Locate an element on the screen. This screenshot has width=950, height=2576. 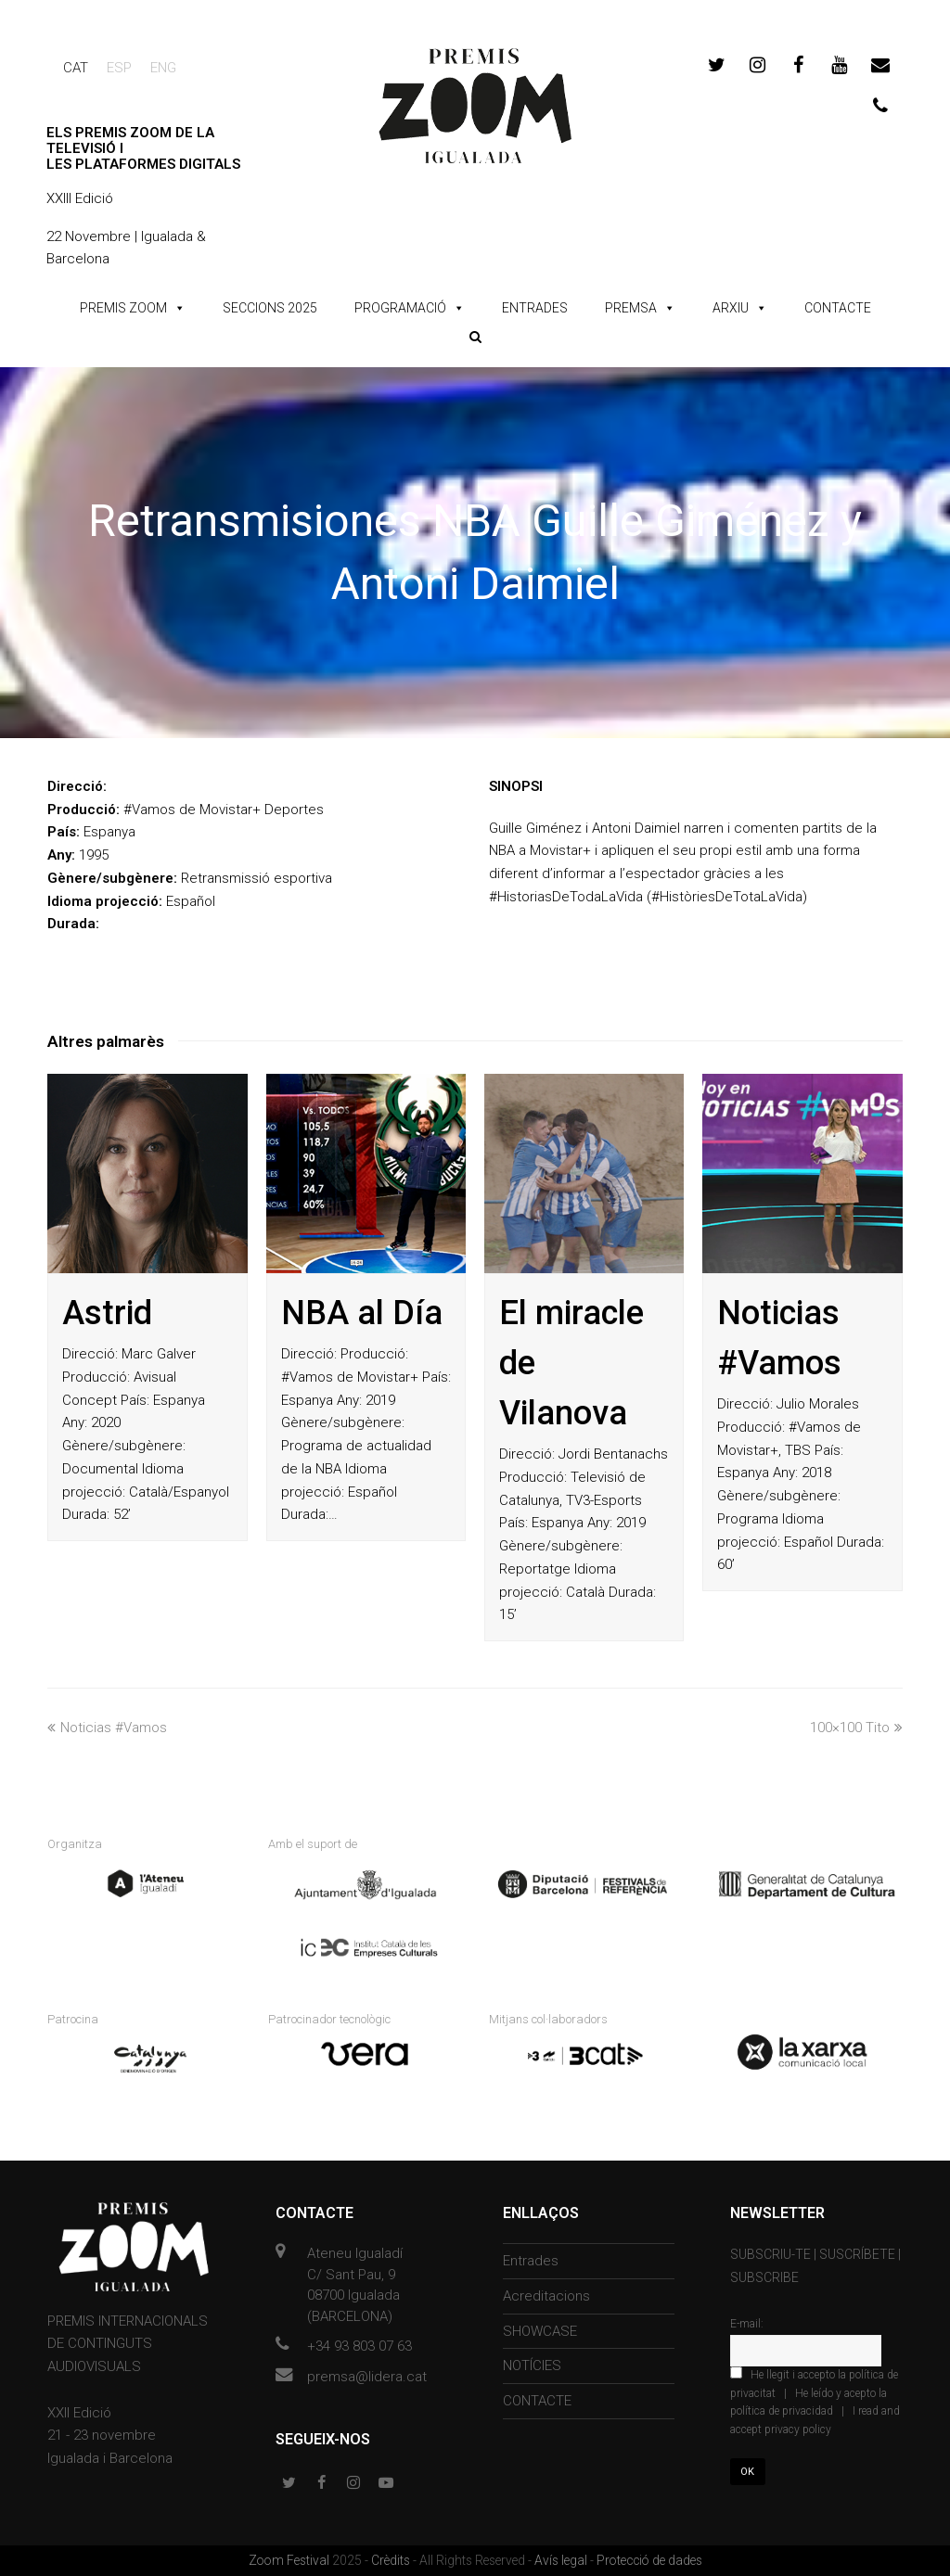
Avís legal is located at coordinates (562, 2560).